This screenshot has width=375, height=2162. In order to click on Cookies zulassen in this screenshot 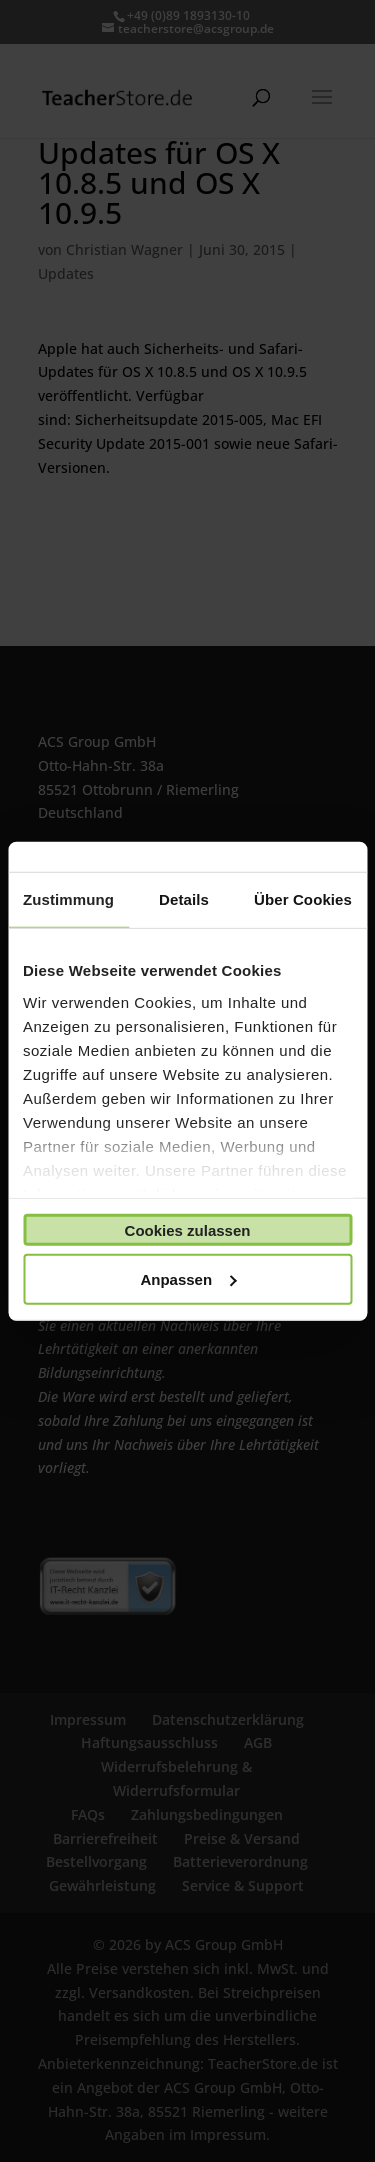, I will do `click(188, 1229)`.